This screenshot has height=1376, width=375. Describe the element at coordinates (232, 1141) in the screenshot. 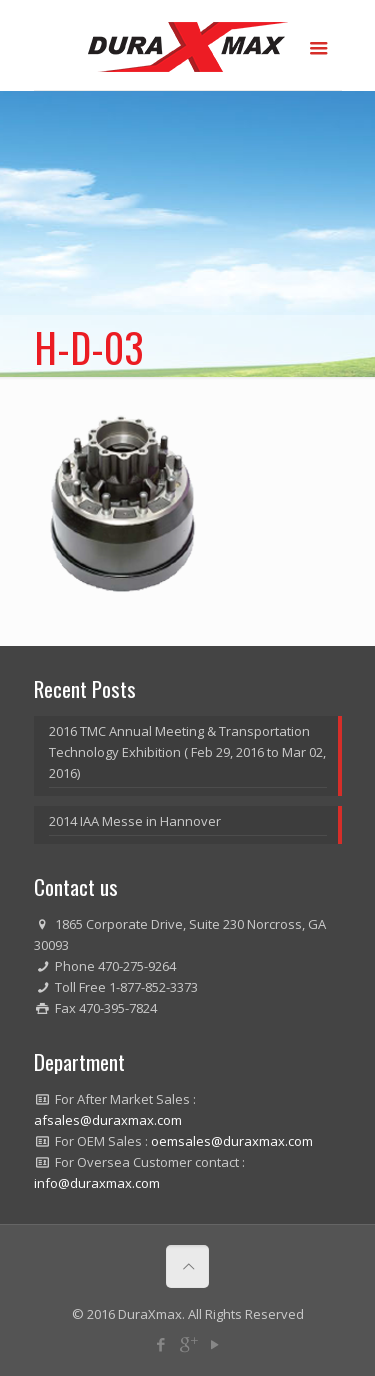

I see `oemsales@duraxmax.com` at that location.